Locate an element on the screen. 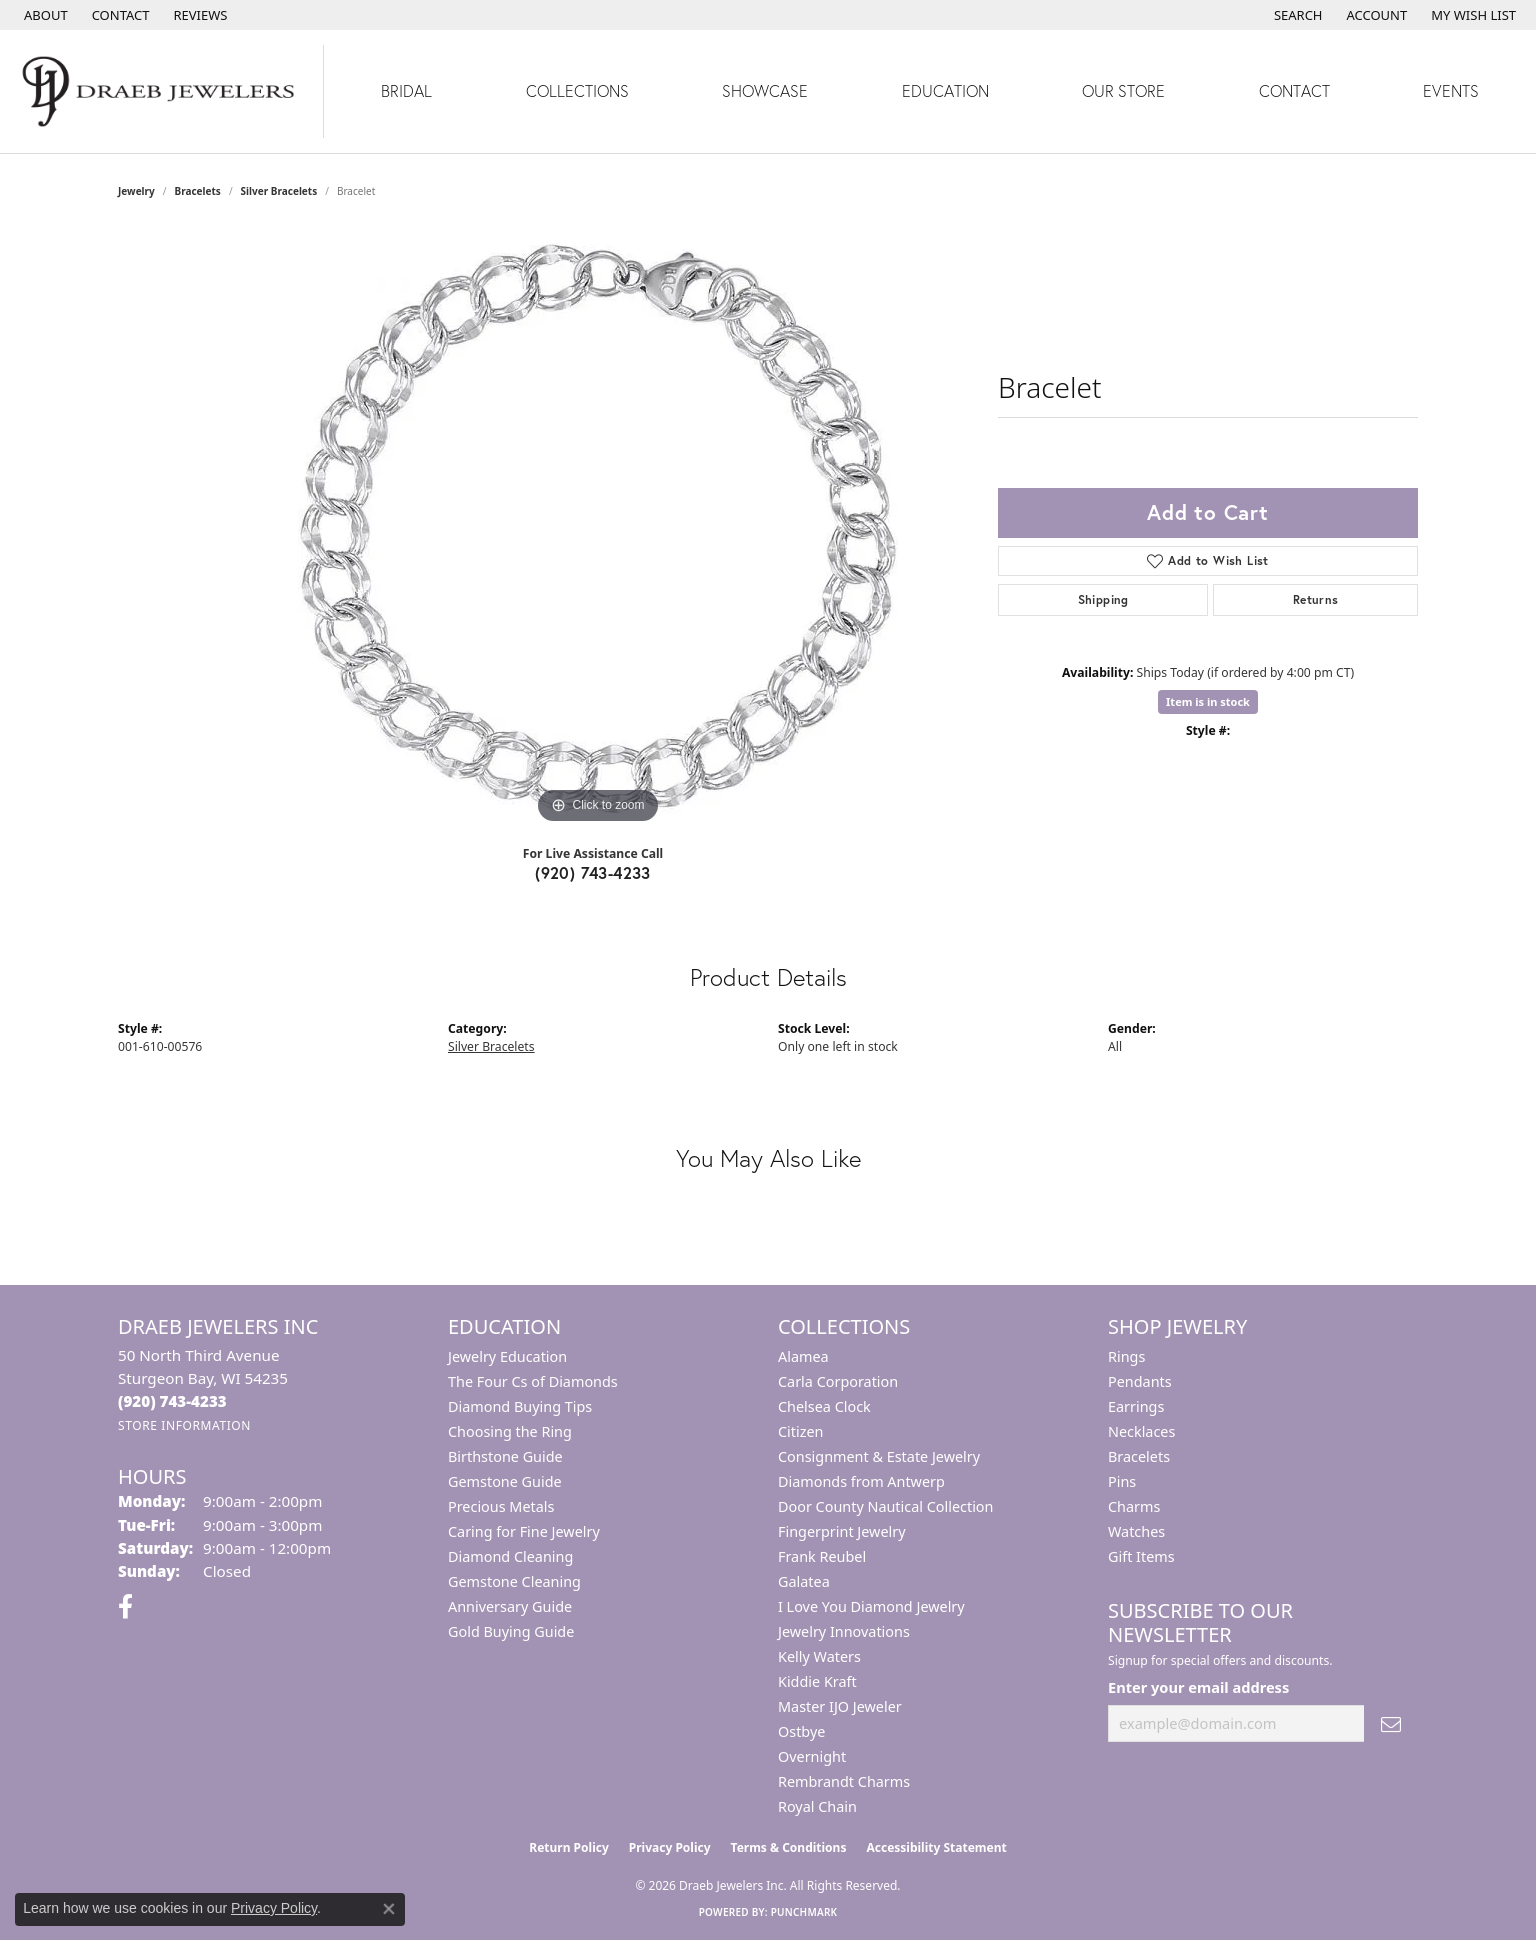 This screenshot has width=1536, height=1941. Jewelry Innovations [menuitem] is located at coordinates (844, 1631).